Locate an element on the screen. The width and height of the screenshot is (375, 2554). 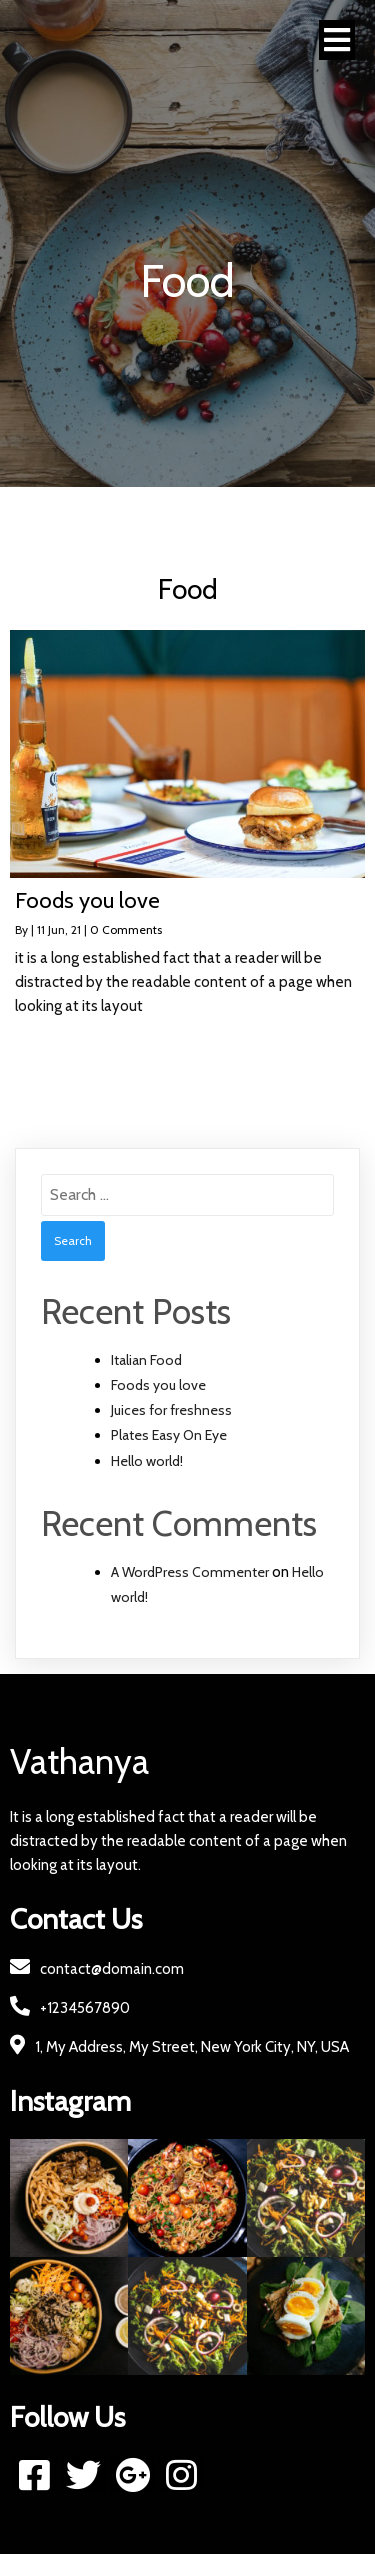
A WordPress Commenter is located at coordinates (190, 1572).